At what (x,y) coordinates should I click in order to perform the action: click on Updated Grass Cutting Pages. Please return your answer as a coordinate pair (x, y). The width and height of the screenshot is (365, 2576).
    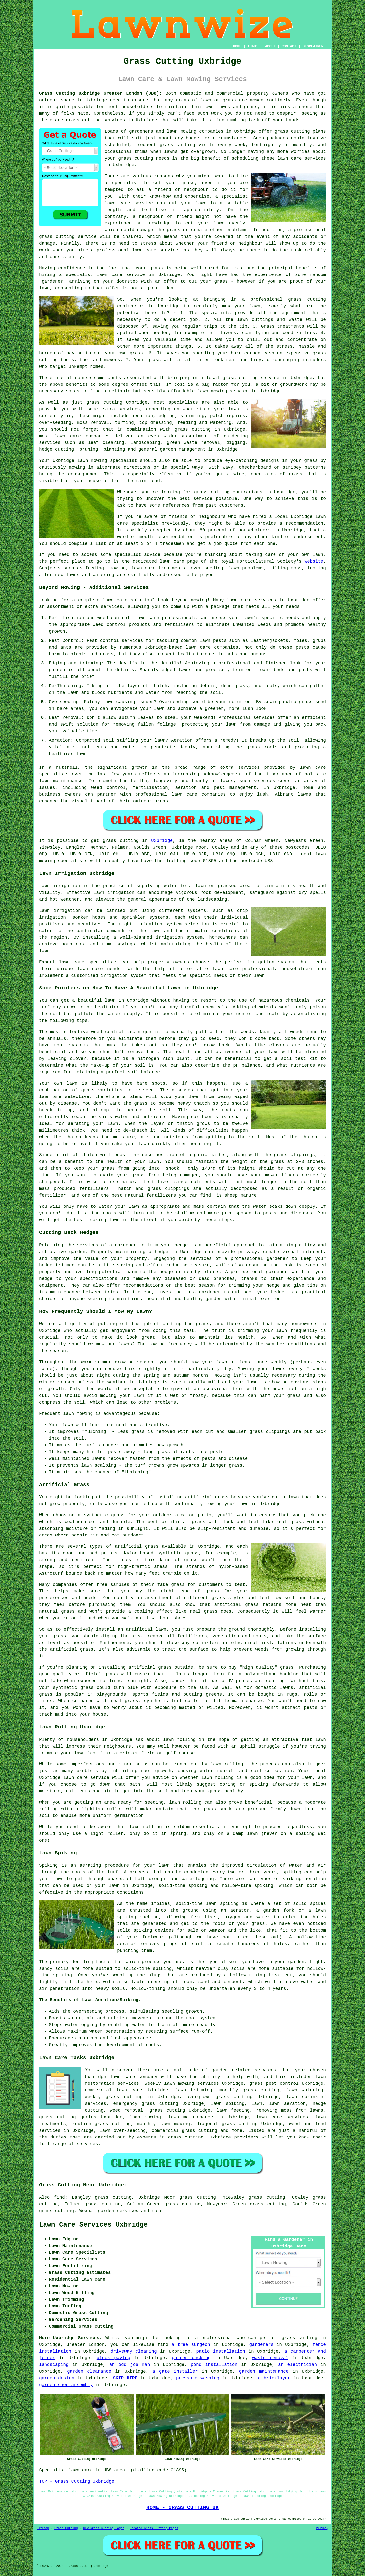
    Looking at the image, I should click on (154, 2528).